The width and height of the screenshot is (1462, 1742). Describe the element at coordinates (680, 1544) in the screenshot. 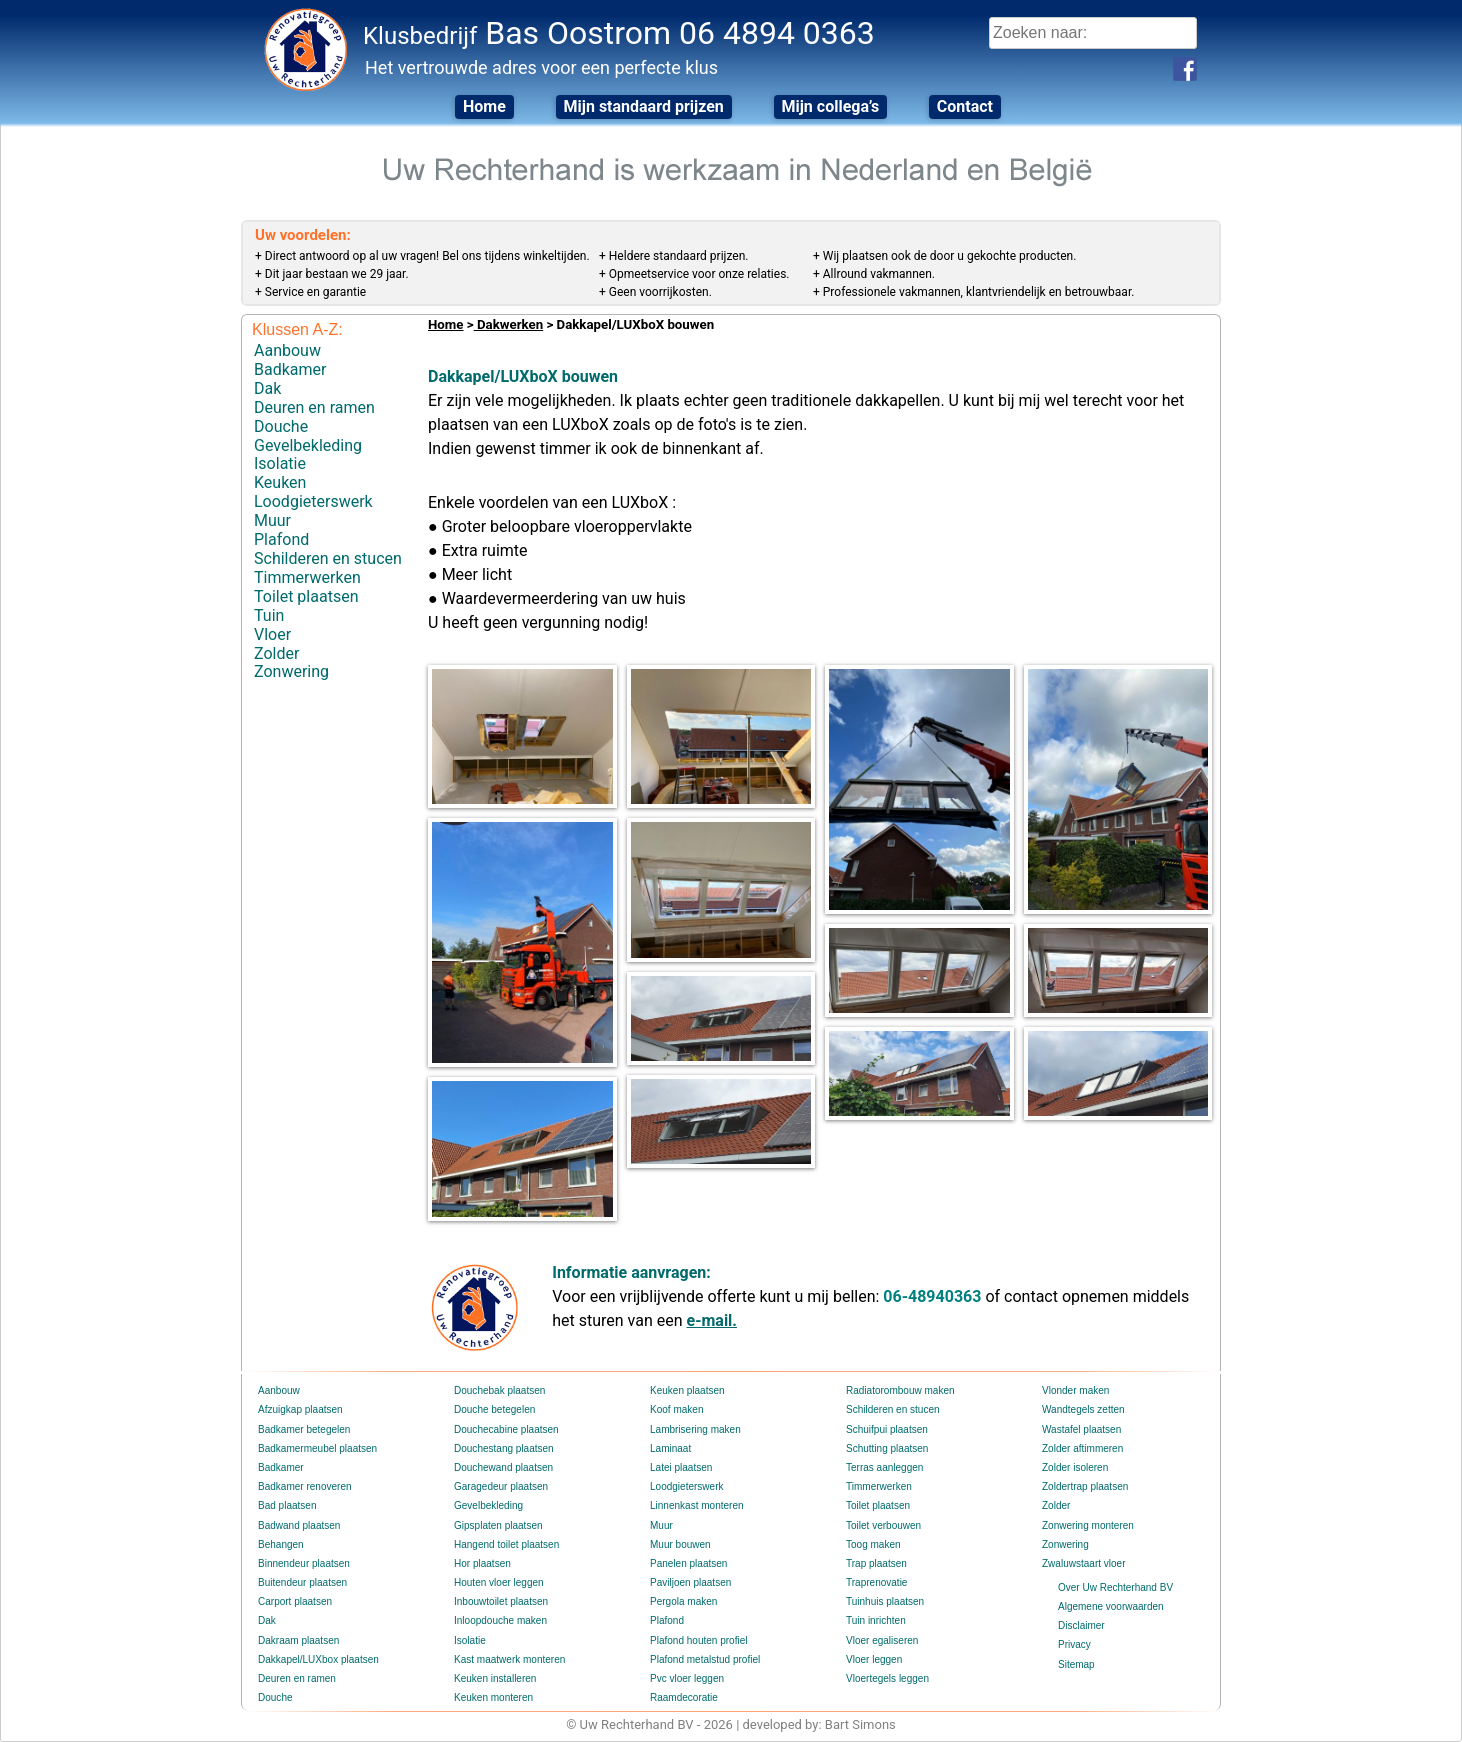

I see `Muur bouwen` at that location.